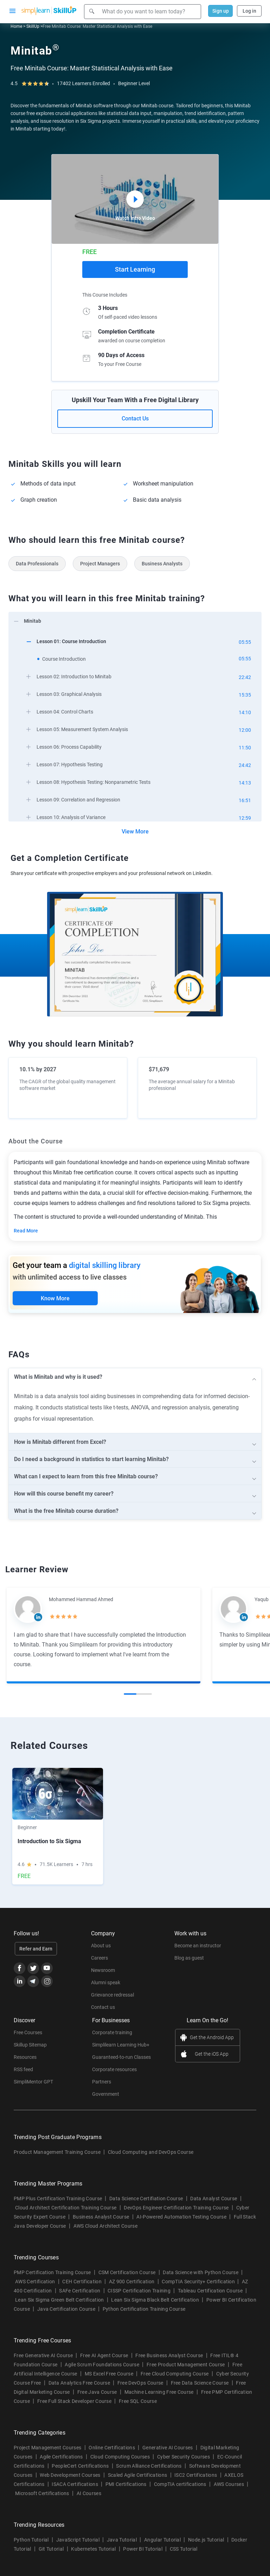  What do you see at coordinates (101, 2082) in the screenshot?
I see `Partners` at bounding box center [101, 2082].